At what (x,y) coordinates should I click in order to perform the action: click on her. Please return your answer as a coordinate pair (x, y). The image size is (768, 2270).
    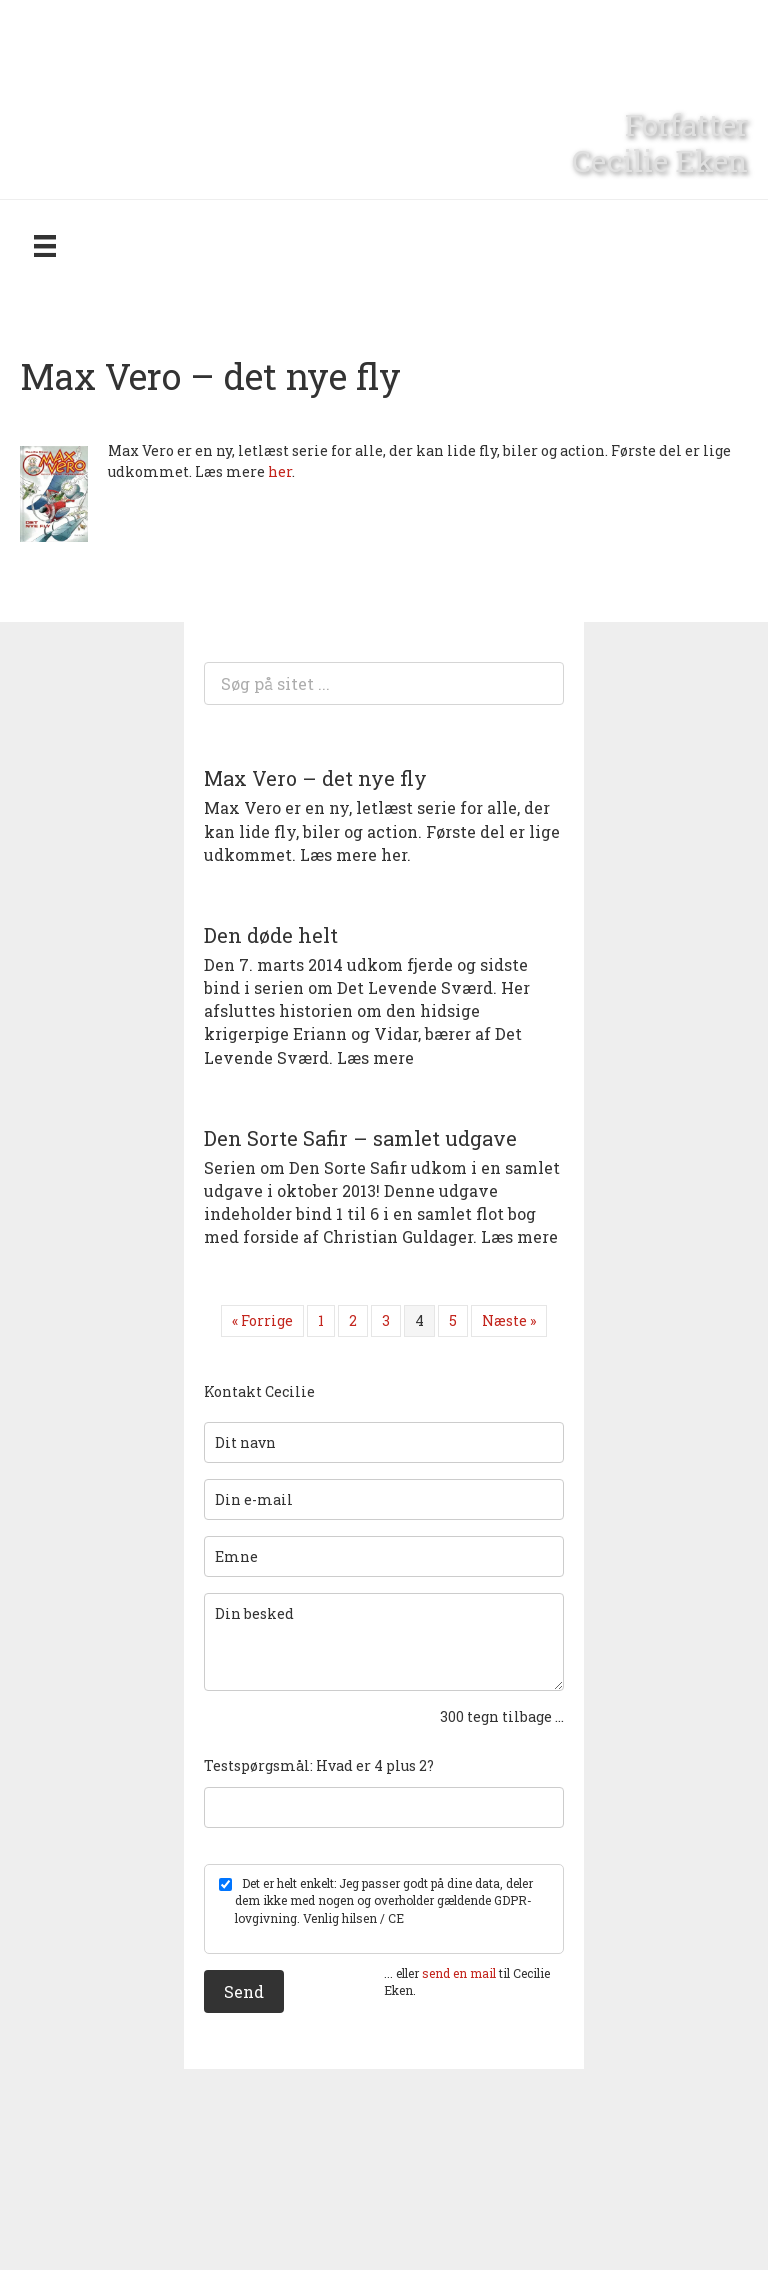
    Looking at the image, I should click on (280, 471).